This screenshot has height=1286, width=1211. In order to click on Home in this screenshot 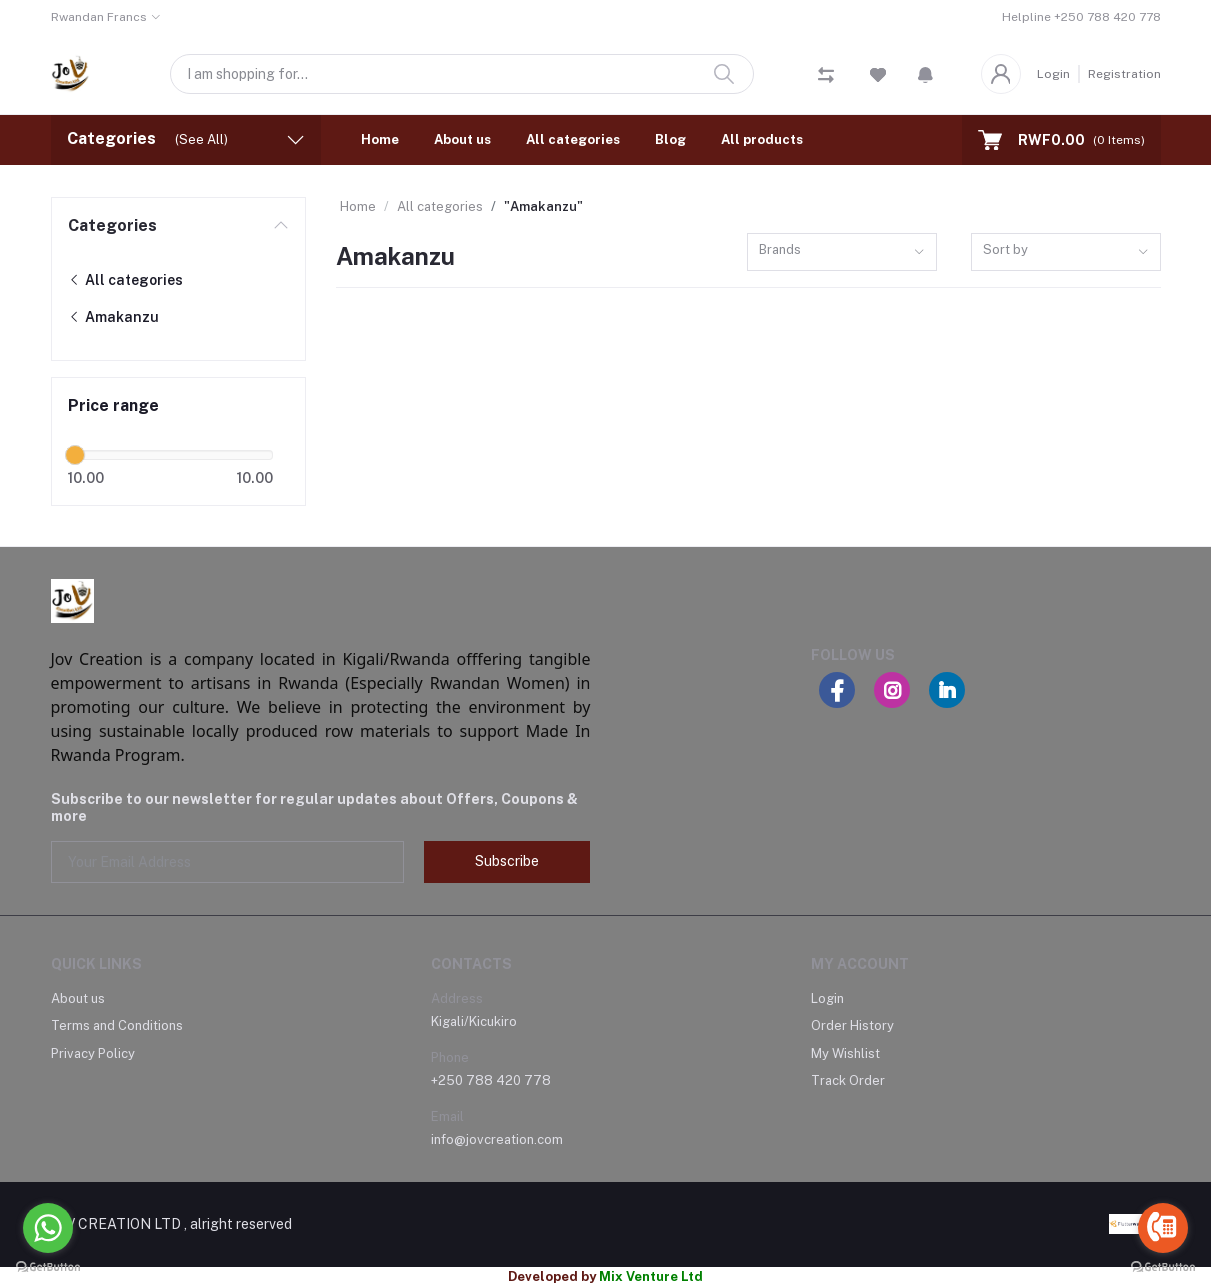, I will do `click(380, 139)`.